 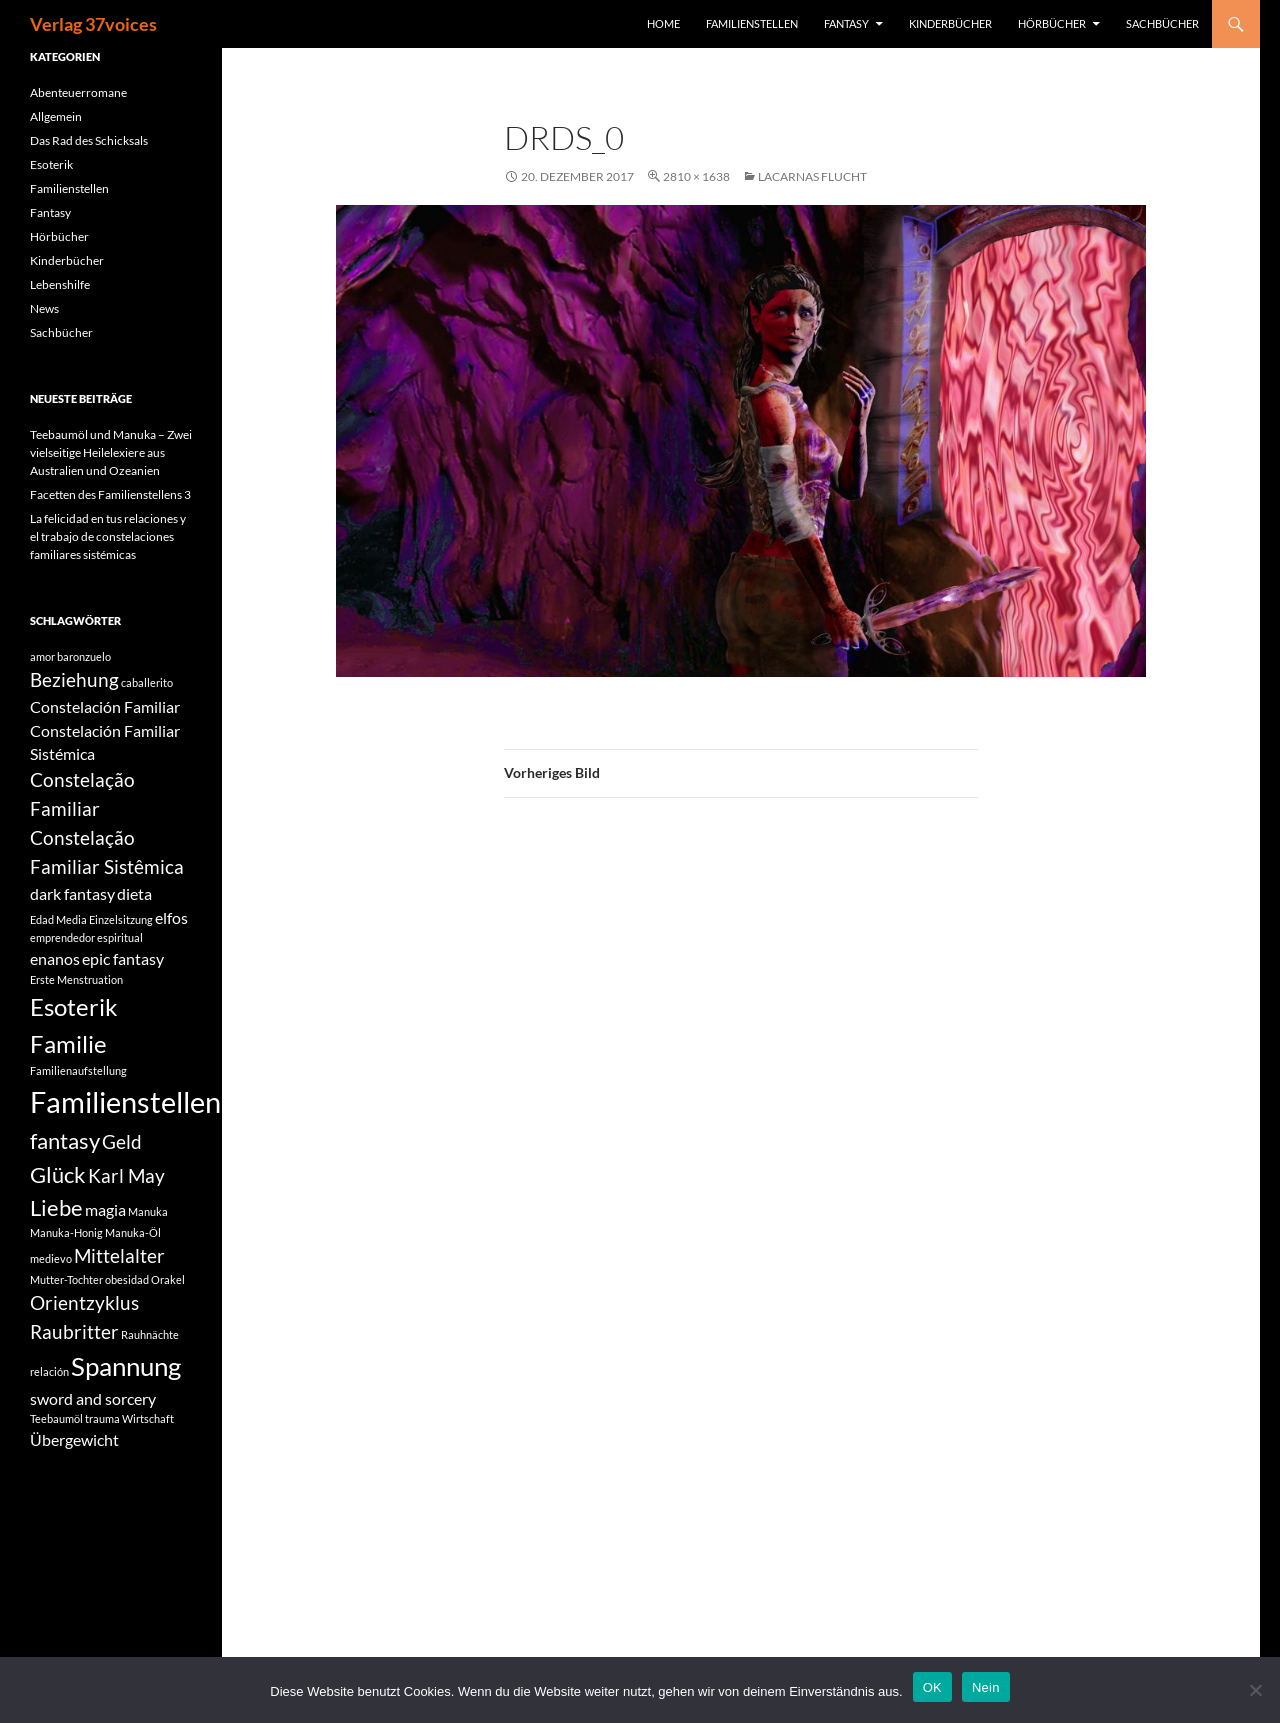 What do you see at coordinates (123, 958) in the screenshot?
I see `epic fantasy [epic fantasy (2 Einträge)]` at bounding box center [123, 958].